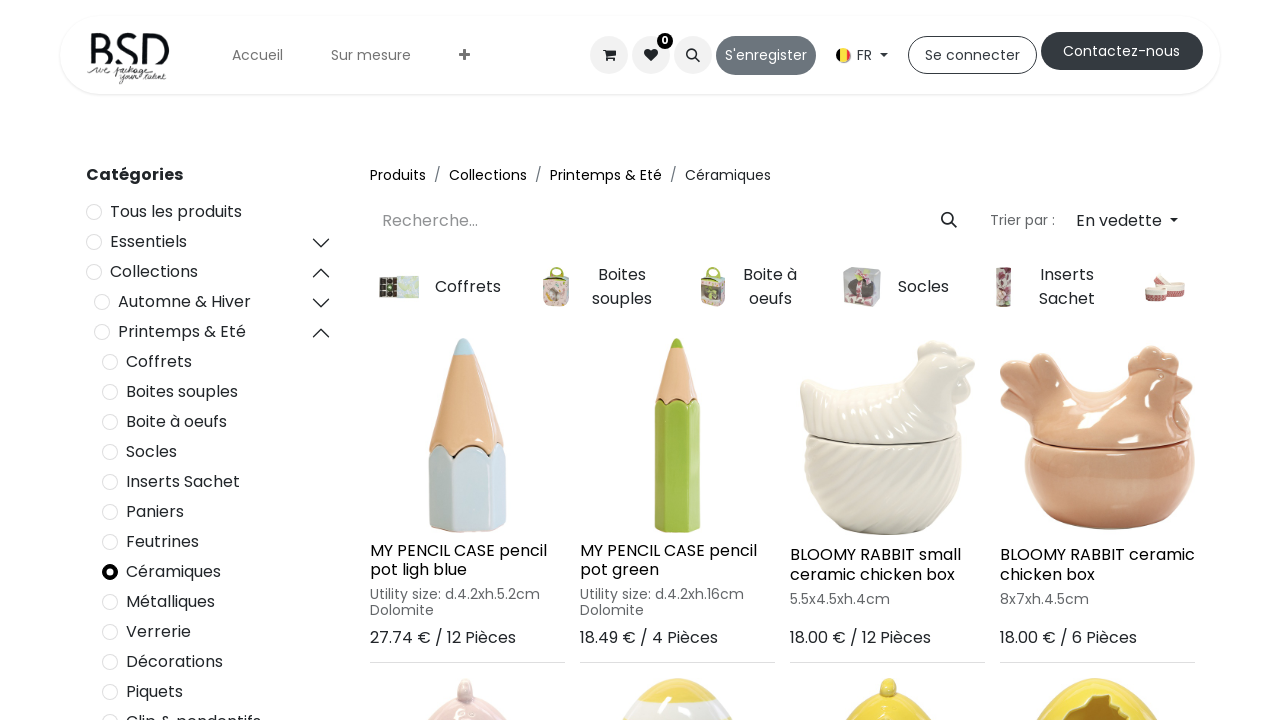 Image resolution: width=1280 pixels, height=720 pixels. Describe the element at coordinates (158, 631) in the screenshot. I see `Verrerie` at that location.